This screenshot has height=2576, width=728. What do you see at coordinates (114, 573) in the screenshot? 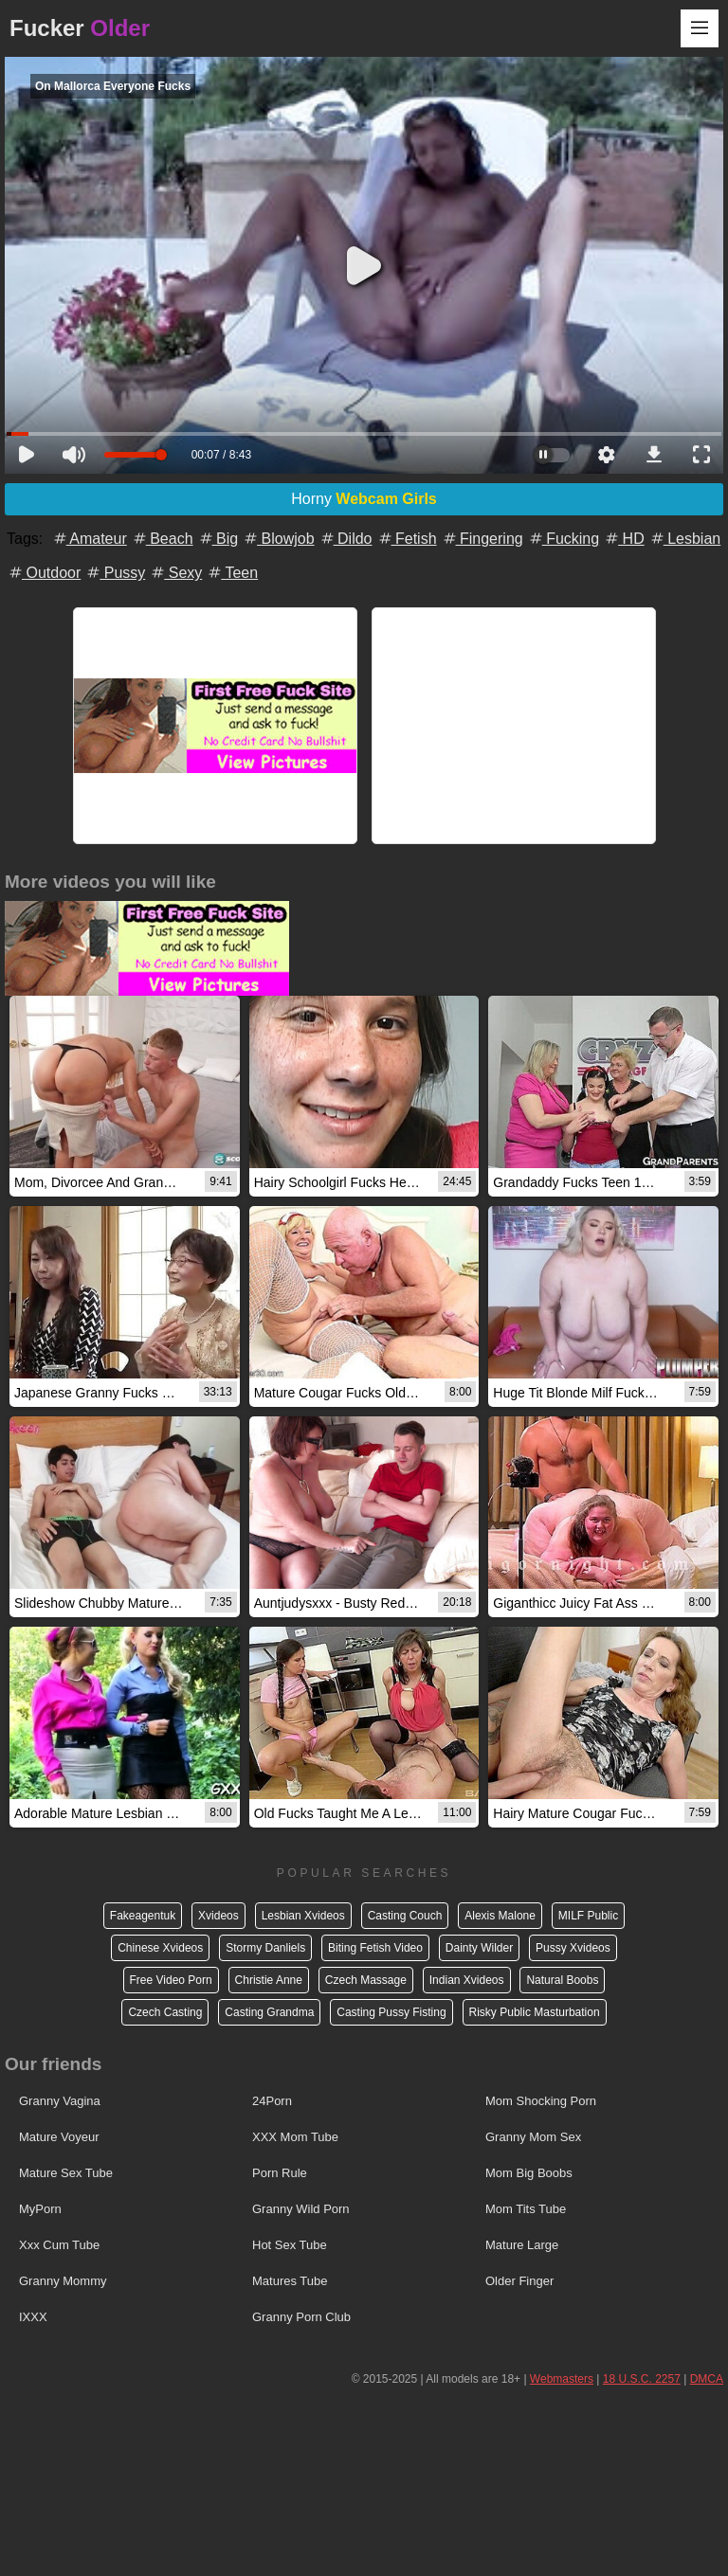
I see `Pussy` at bounding box center [114, 573].